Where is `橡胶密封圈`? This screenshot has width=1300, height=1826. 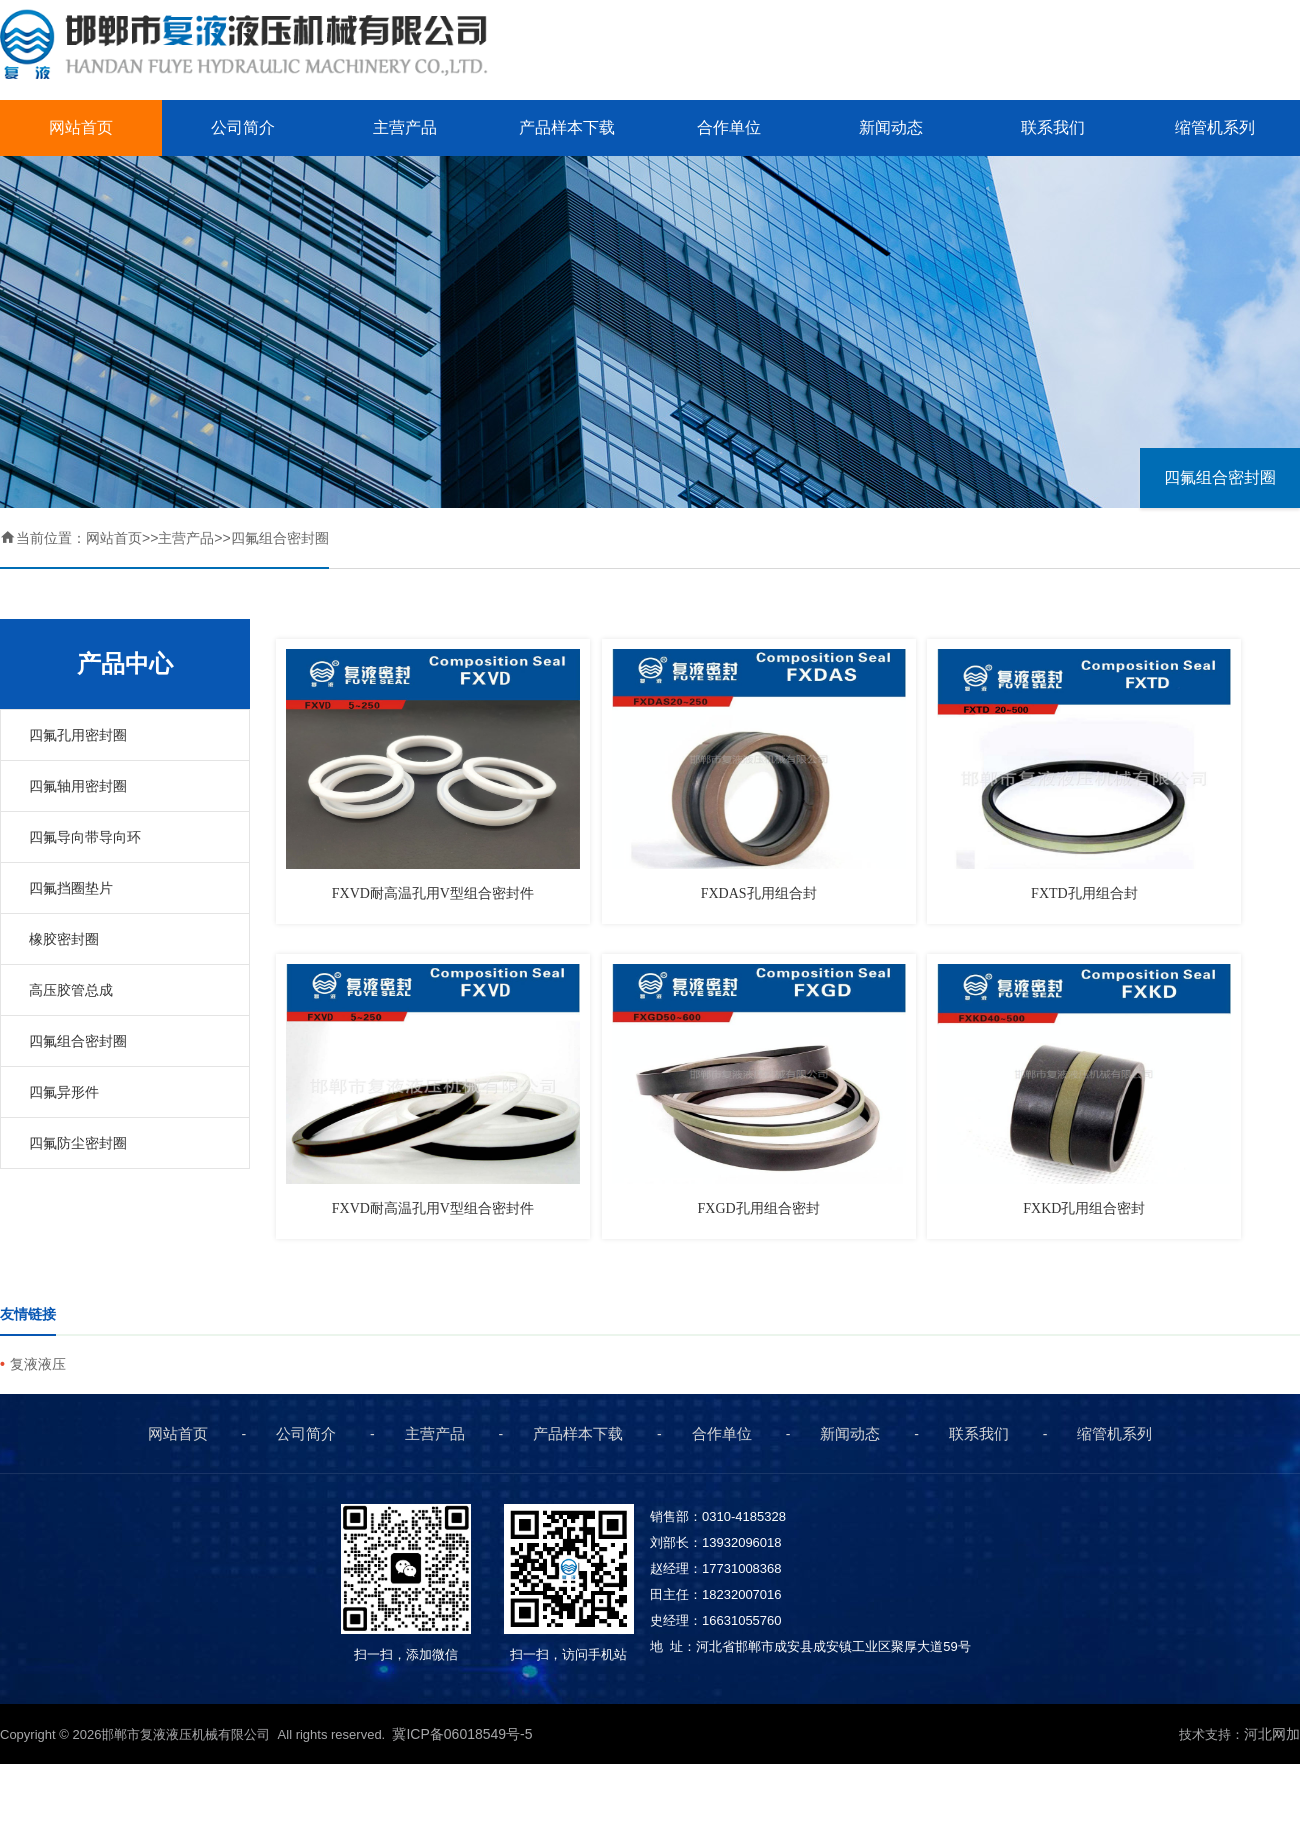
橡胶密封圈 is located at coordinates (64, 939).